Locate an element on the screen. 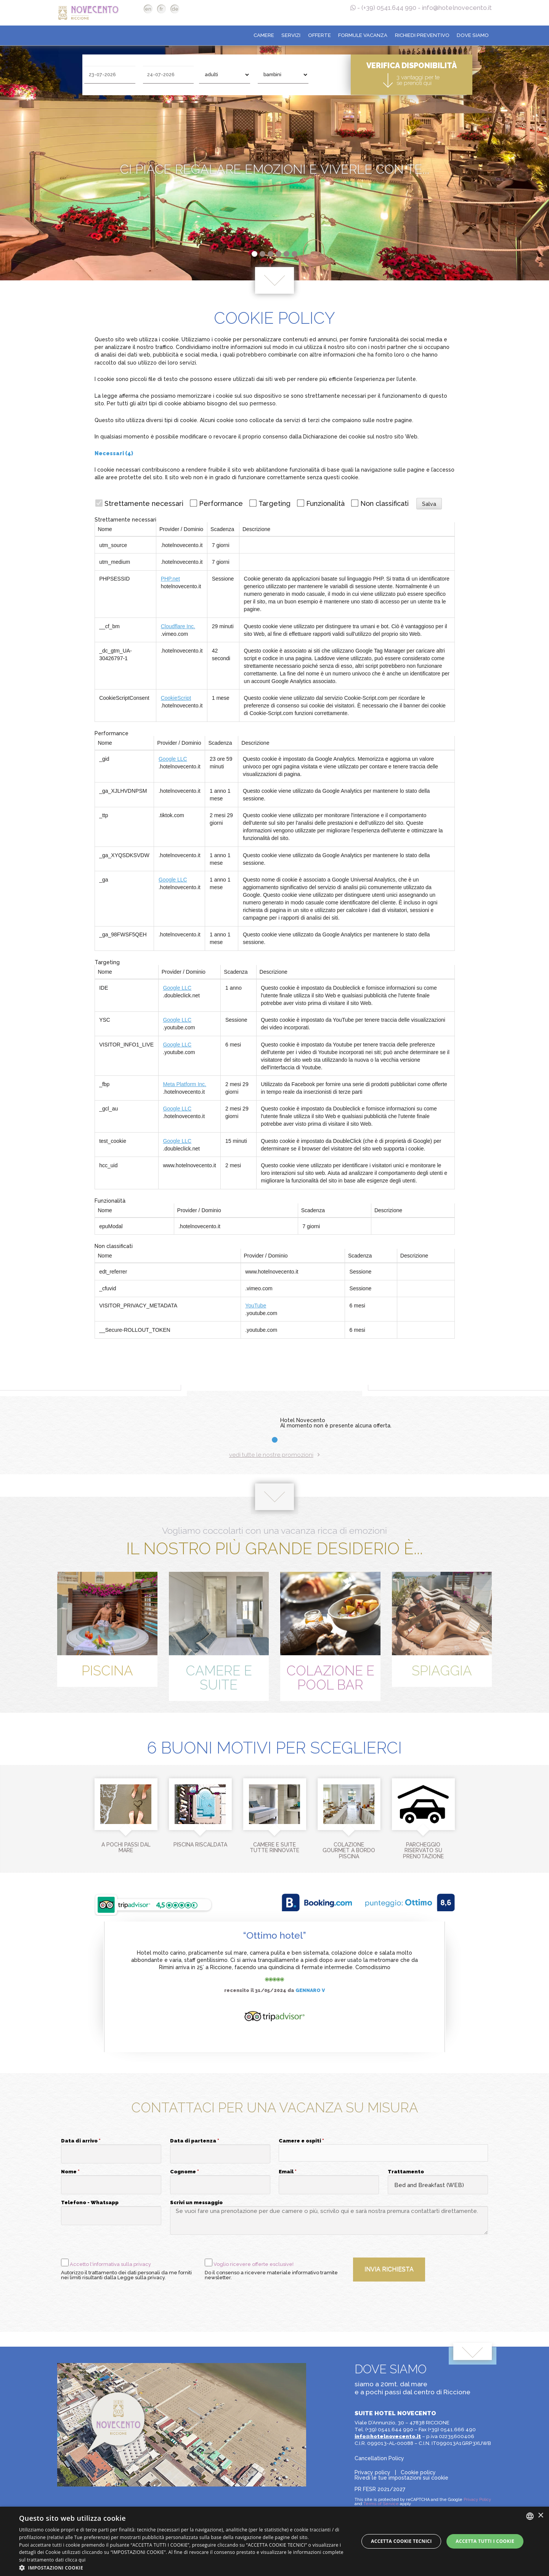  Camere is located at coordinates (264, 35).